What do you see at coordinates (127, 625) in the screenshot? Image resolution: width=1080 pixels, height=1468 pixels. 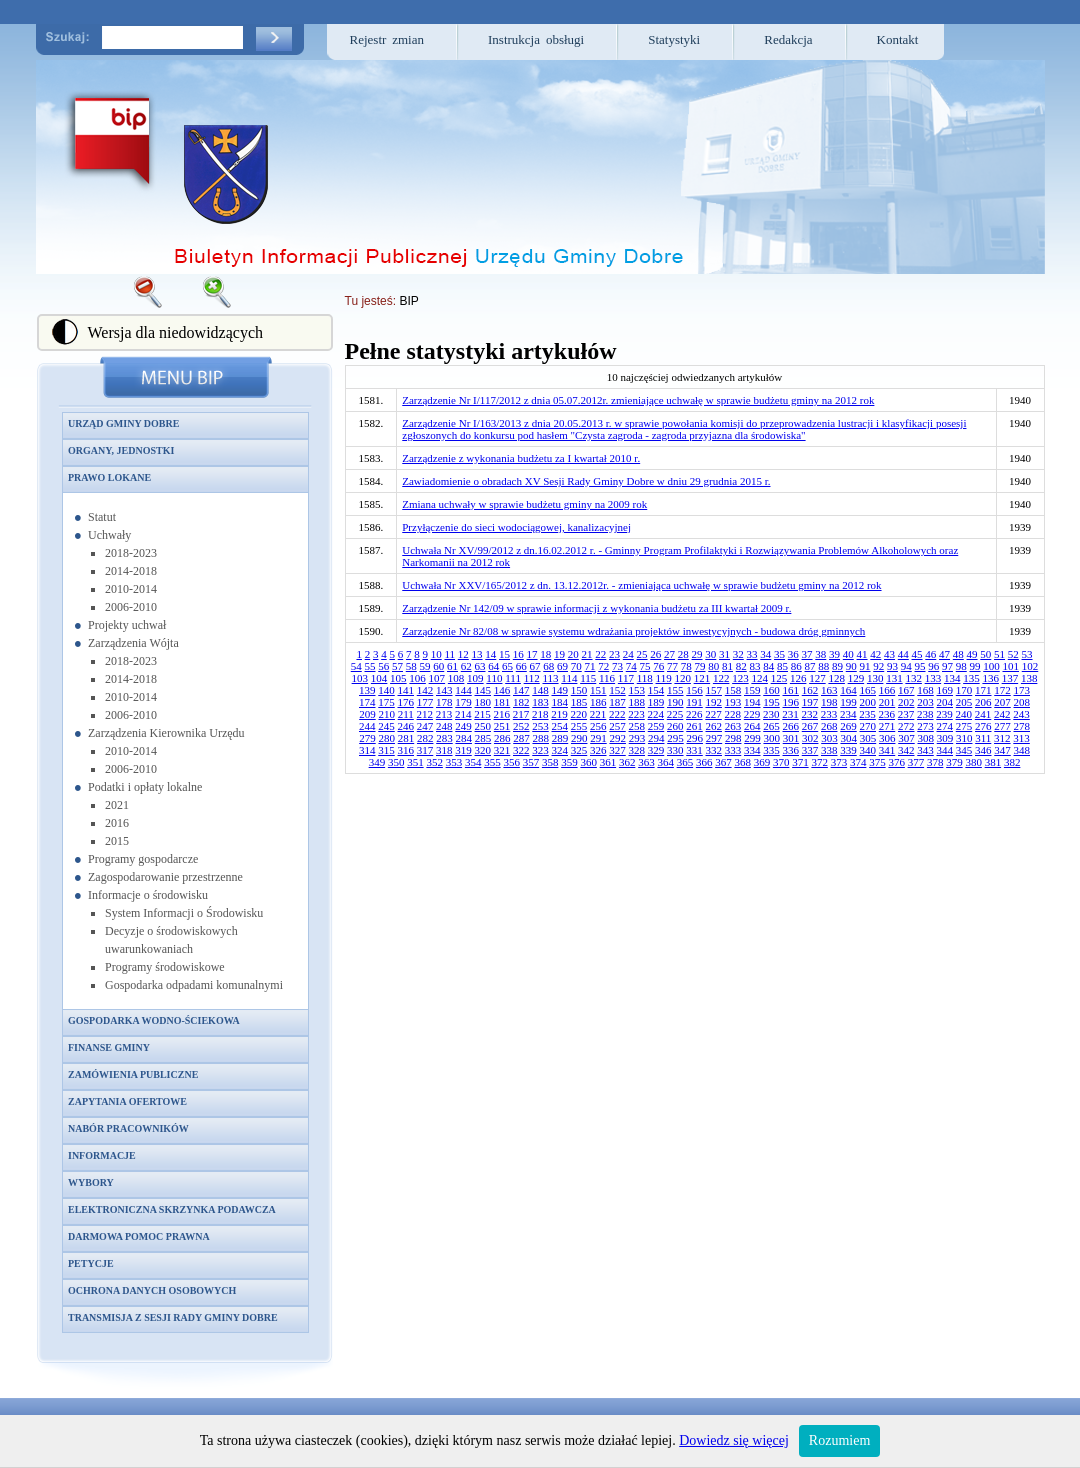 I see `Projekty uchwał` at bounding box center [127, 625].